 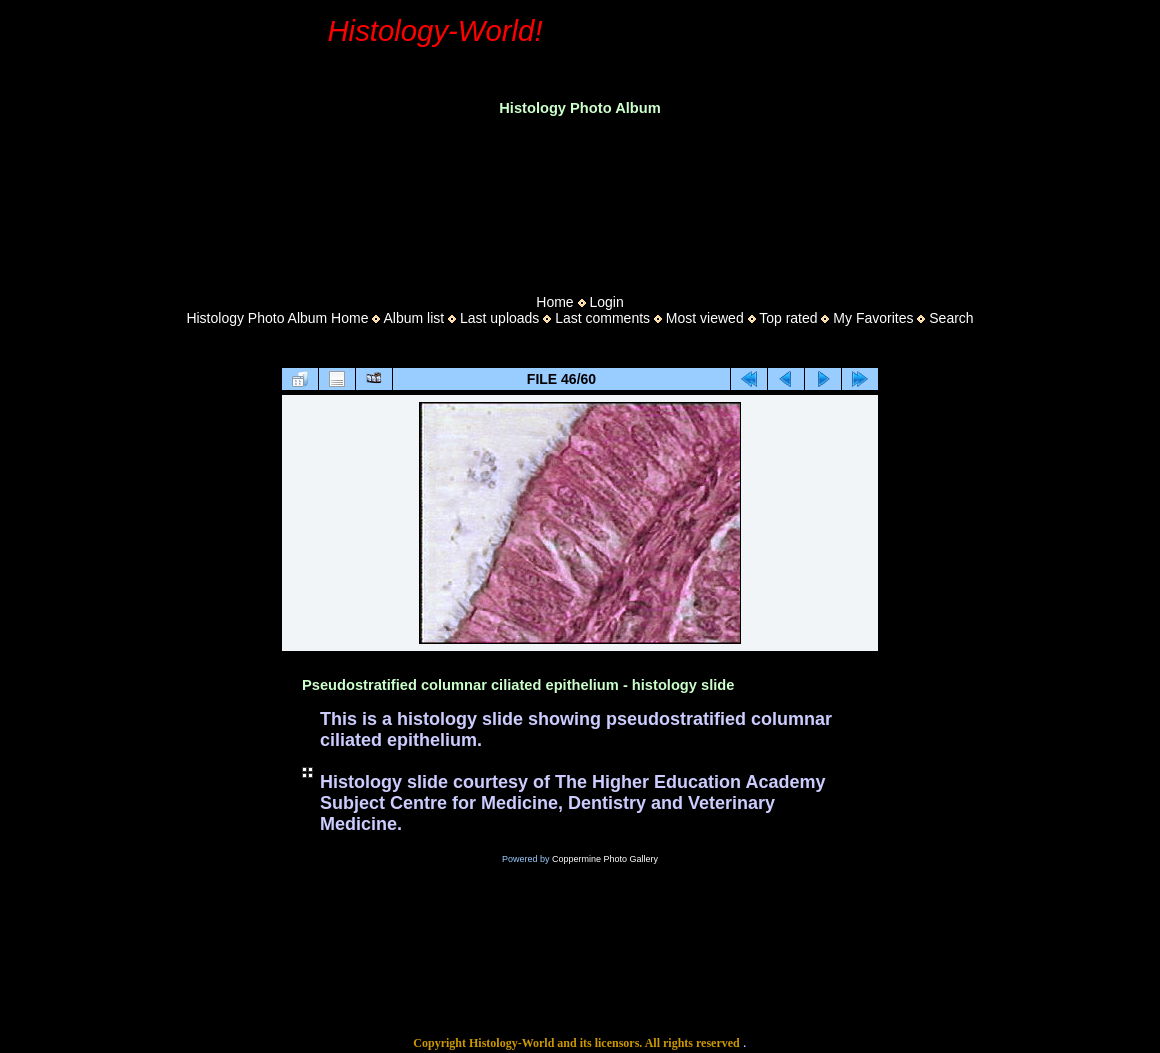 What do you see at coordinates (602, 318) in the screenshot?
I see `Last comments` at bounding box center [602, 318].